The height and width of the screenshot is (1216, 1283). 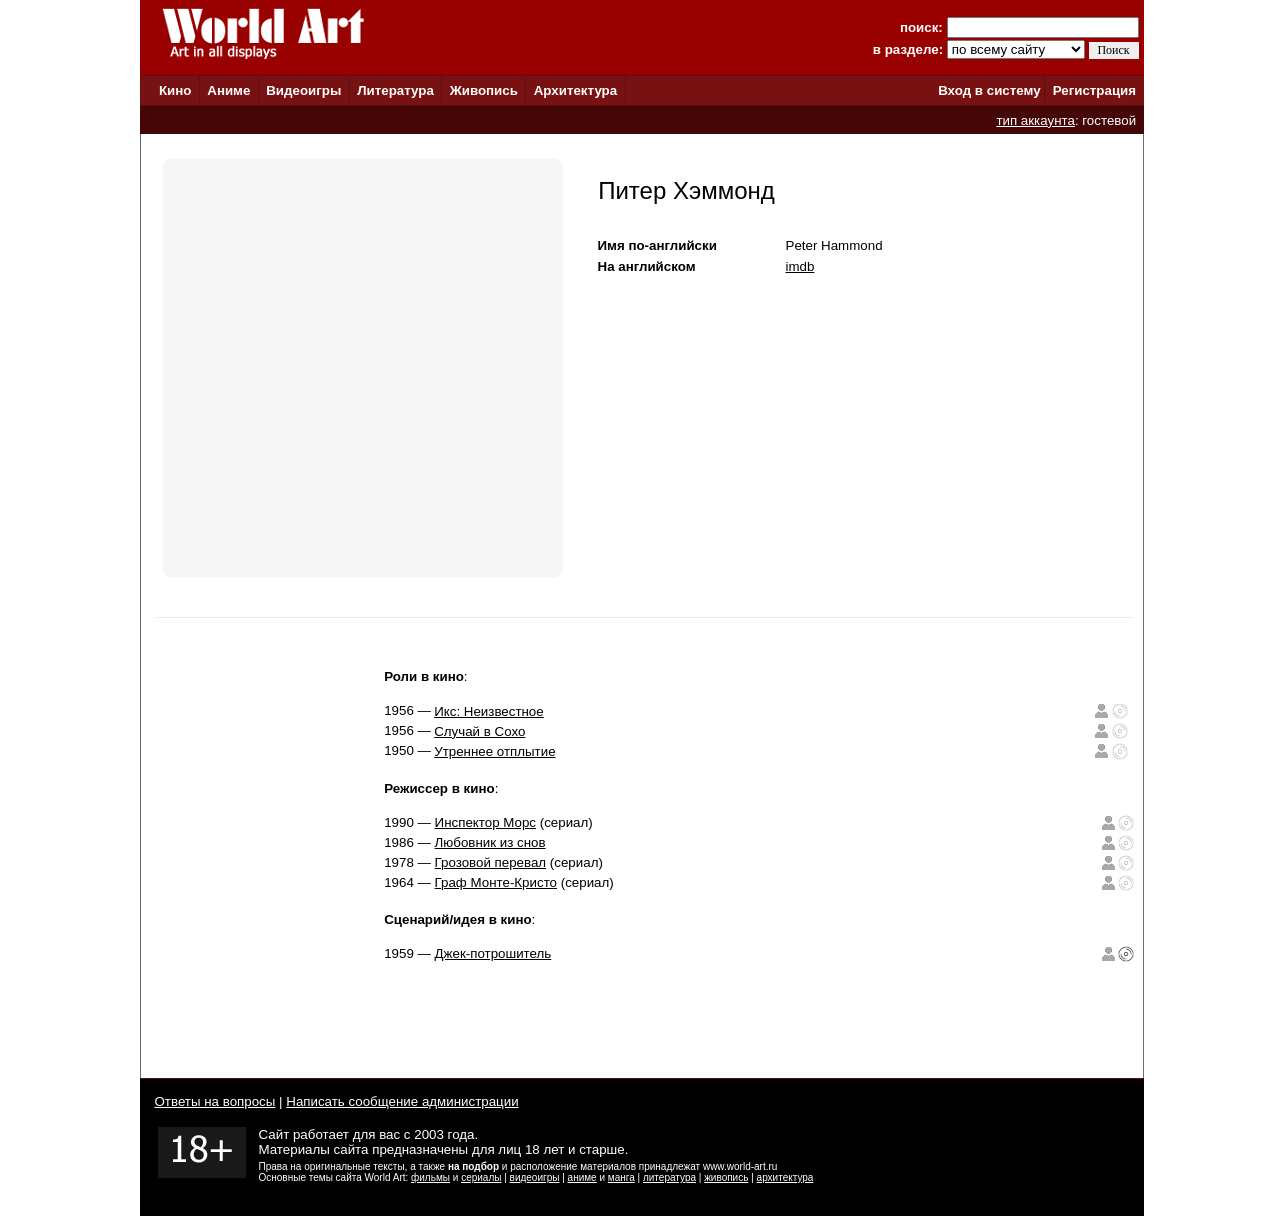 What do you see at coordinates (493, 953) in the screenshot?
I see `Джек-потрошитель` at bounding box center [493, 953].